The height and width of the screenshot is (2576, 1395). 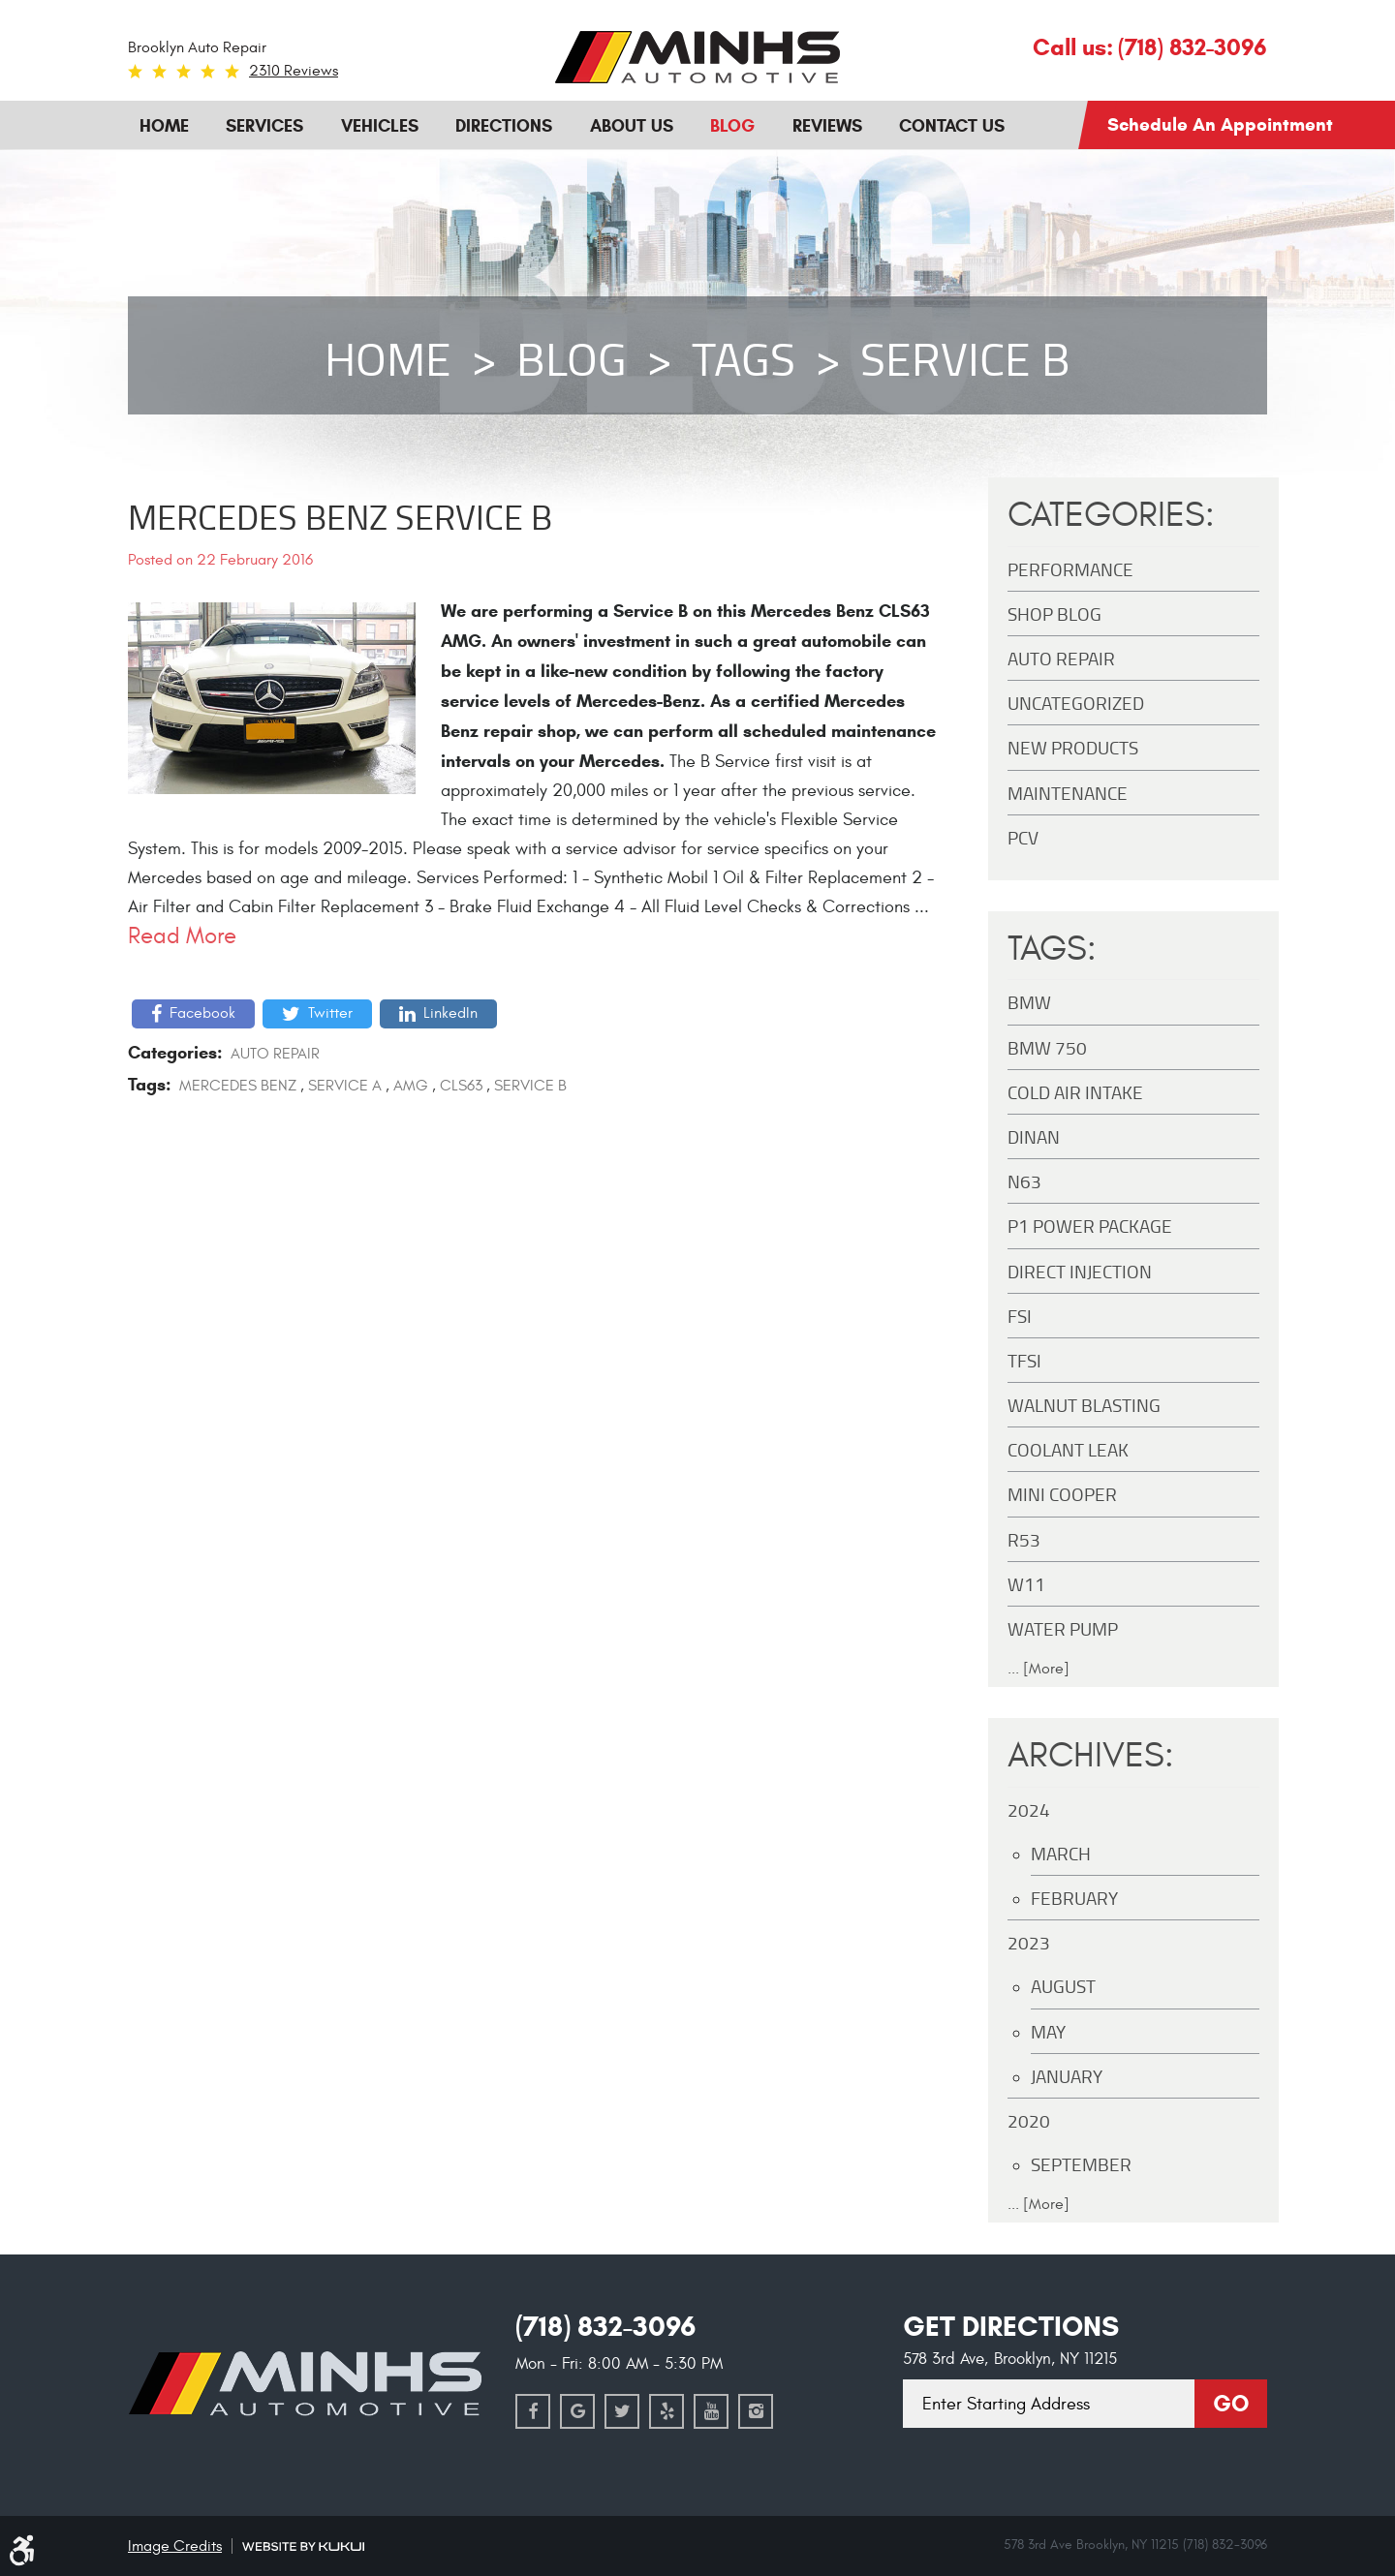 What do you see at coordinates (503, 126) in the screenshot?
I see `Directions` at bounding box center [503, 126].